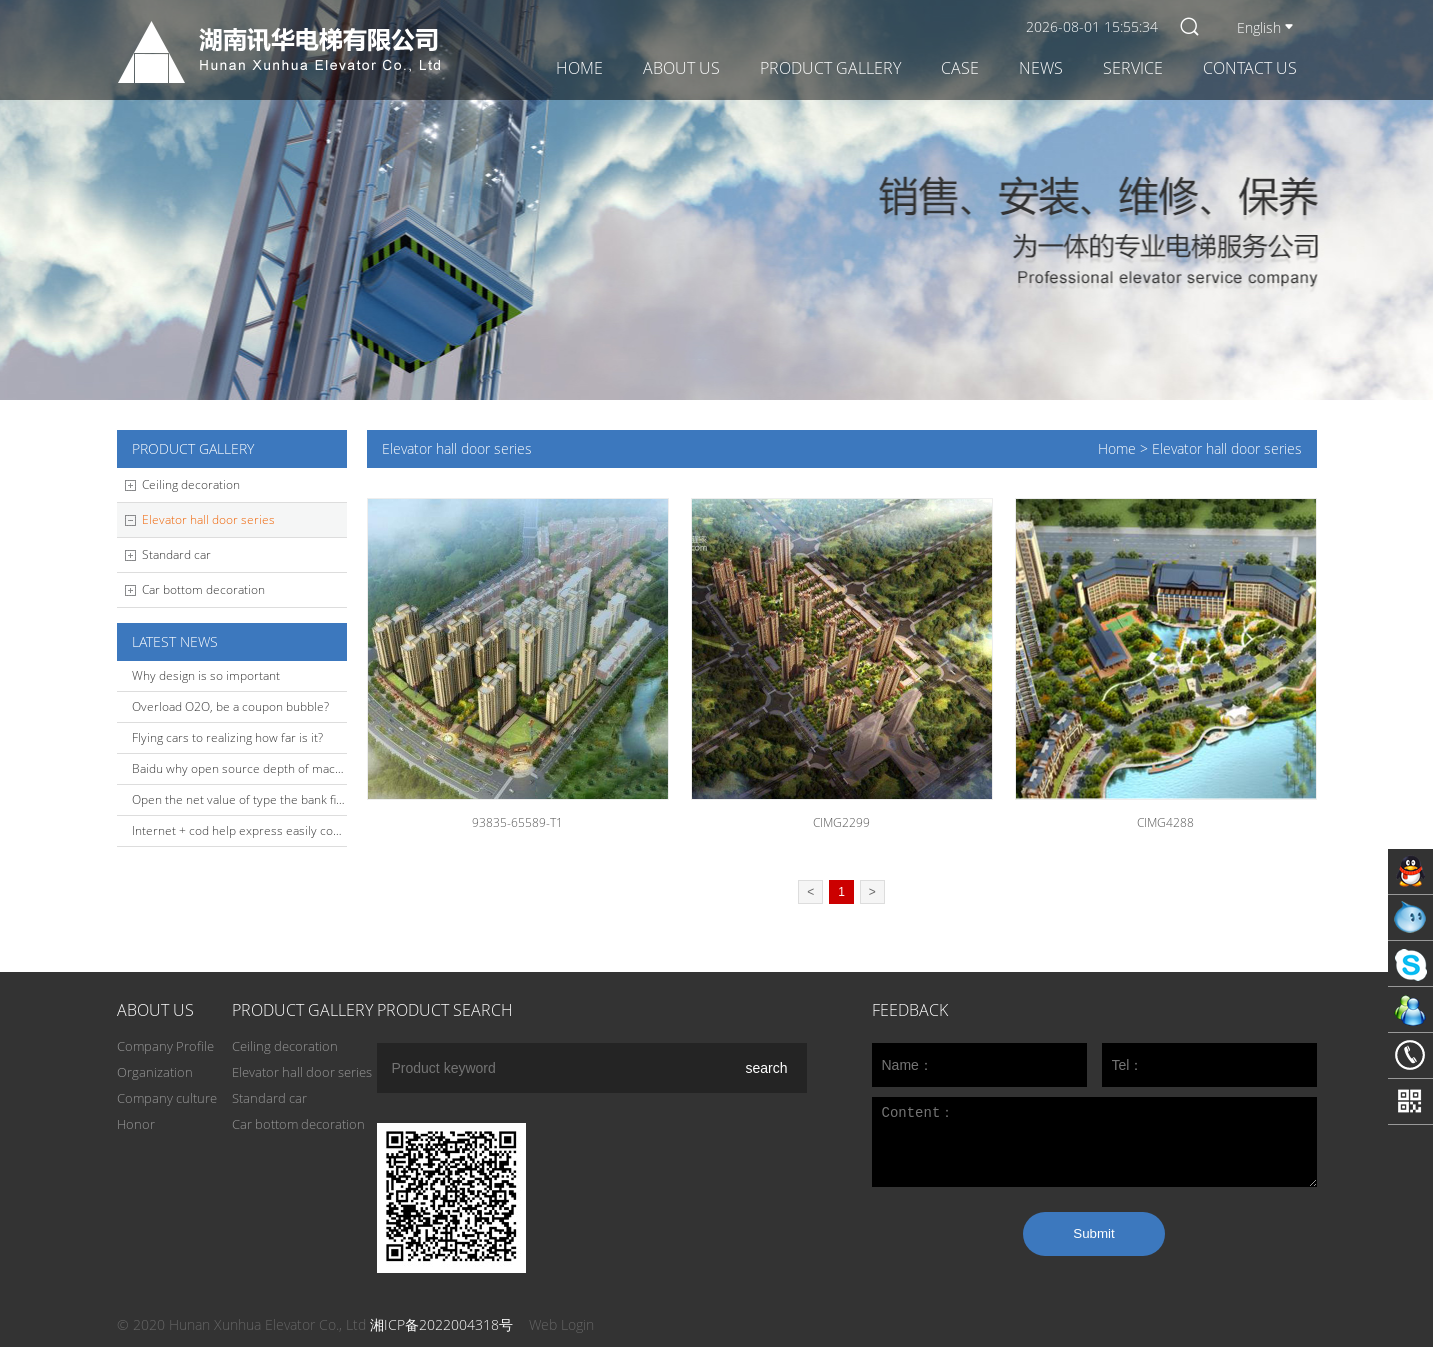 The image size is (1433, 1347). What do you see at coordinates (1041, 68) in the screenshot?
I see `News` at bounding box center [1041, 68].